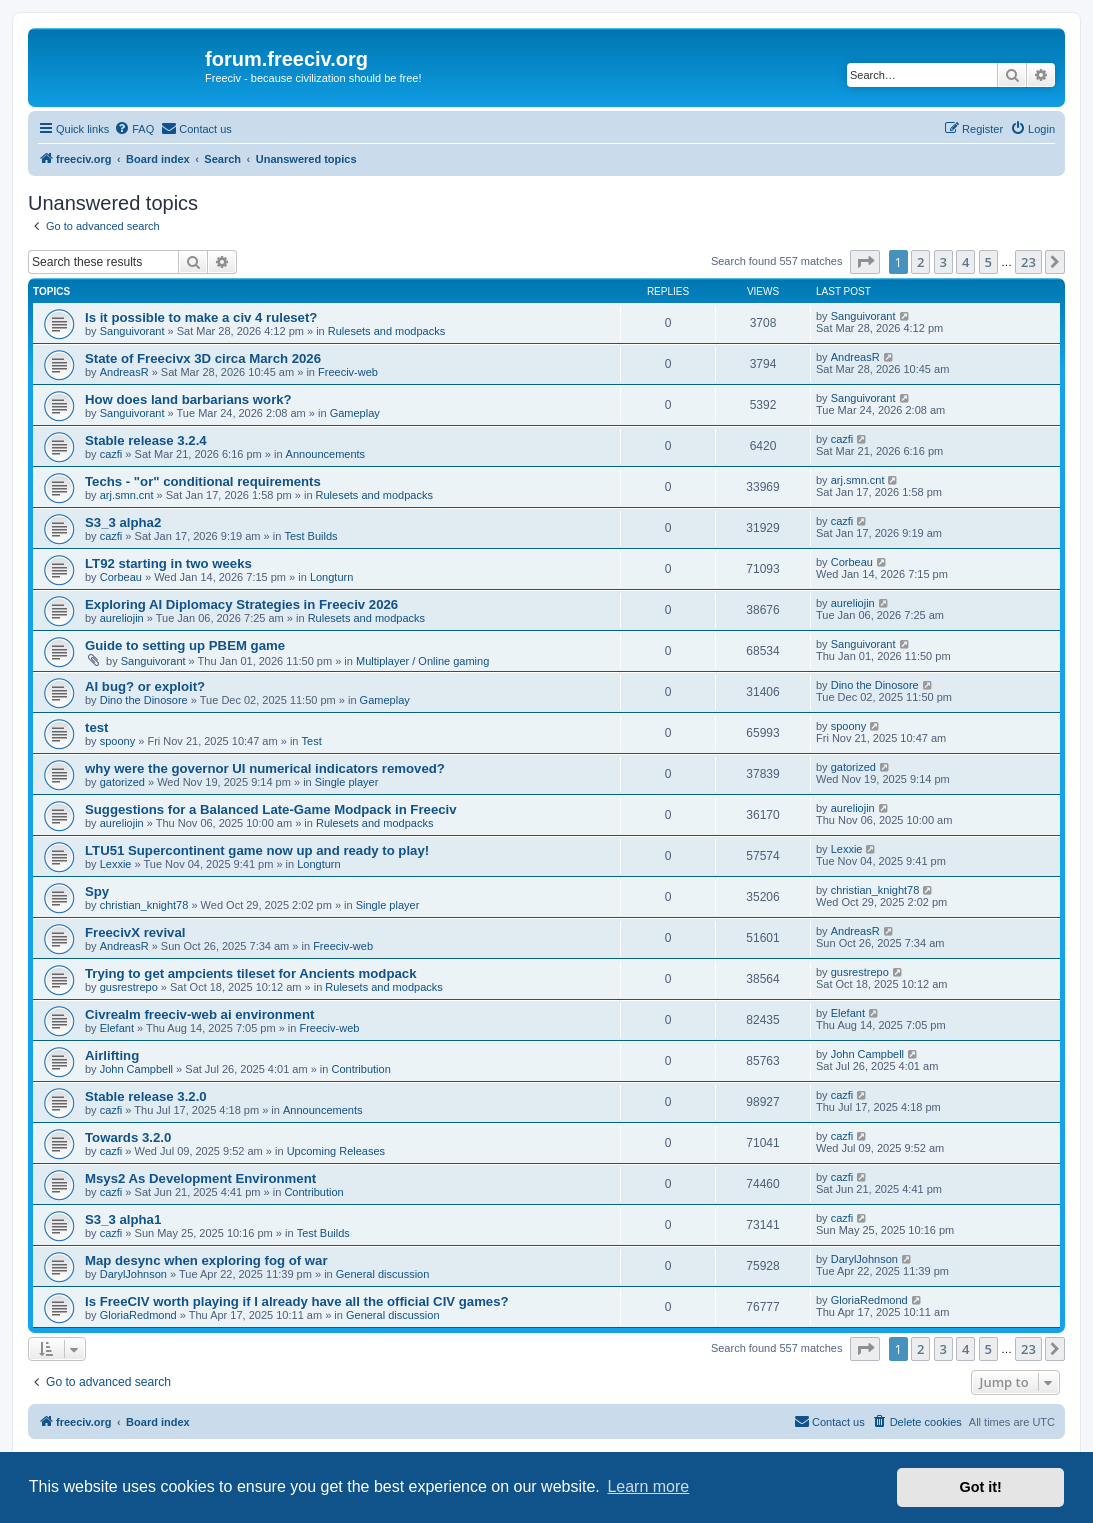  What do you see at coordinates (965, 262) in the screenshot?
I see `4 [button]` at bounding box center [965, 262].